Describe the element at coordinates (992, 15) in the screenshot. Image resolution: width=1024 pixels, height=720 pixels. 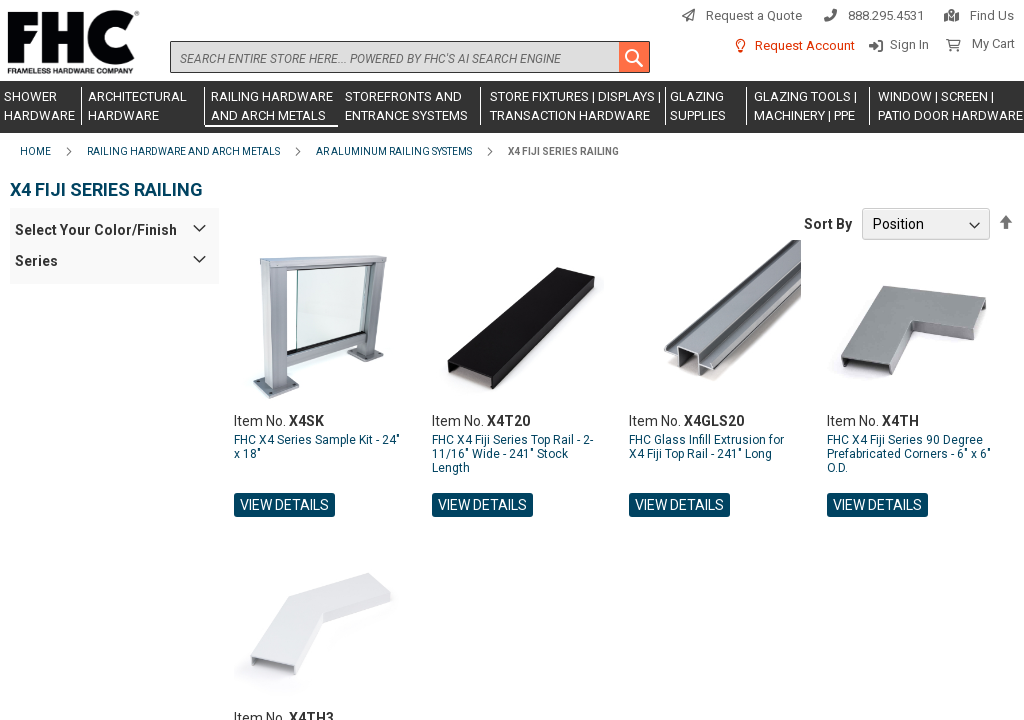
I see `Find Us` at that location.